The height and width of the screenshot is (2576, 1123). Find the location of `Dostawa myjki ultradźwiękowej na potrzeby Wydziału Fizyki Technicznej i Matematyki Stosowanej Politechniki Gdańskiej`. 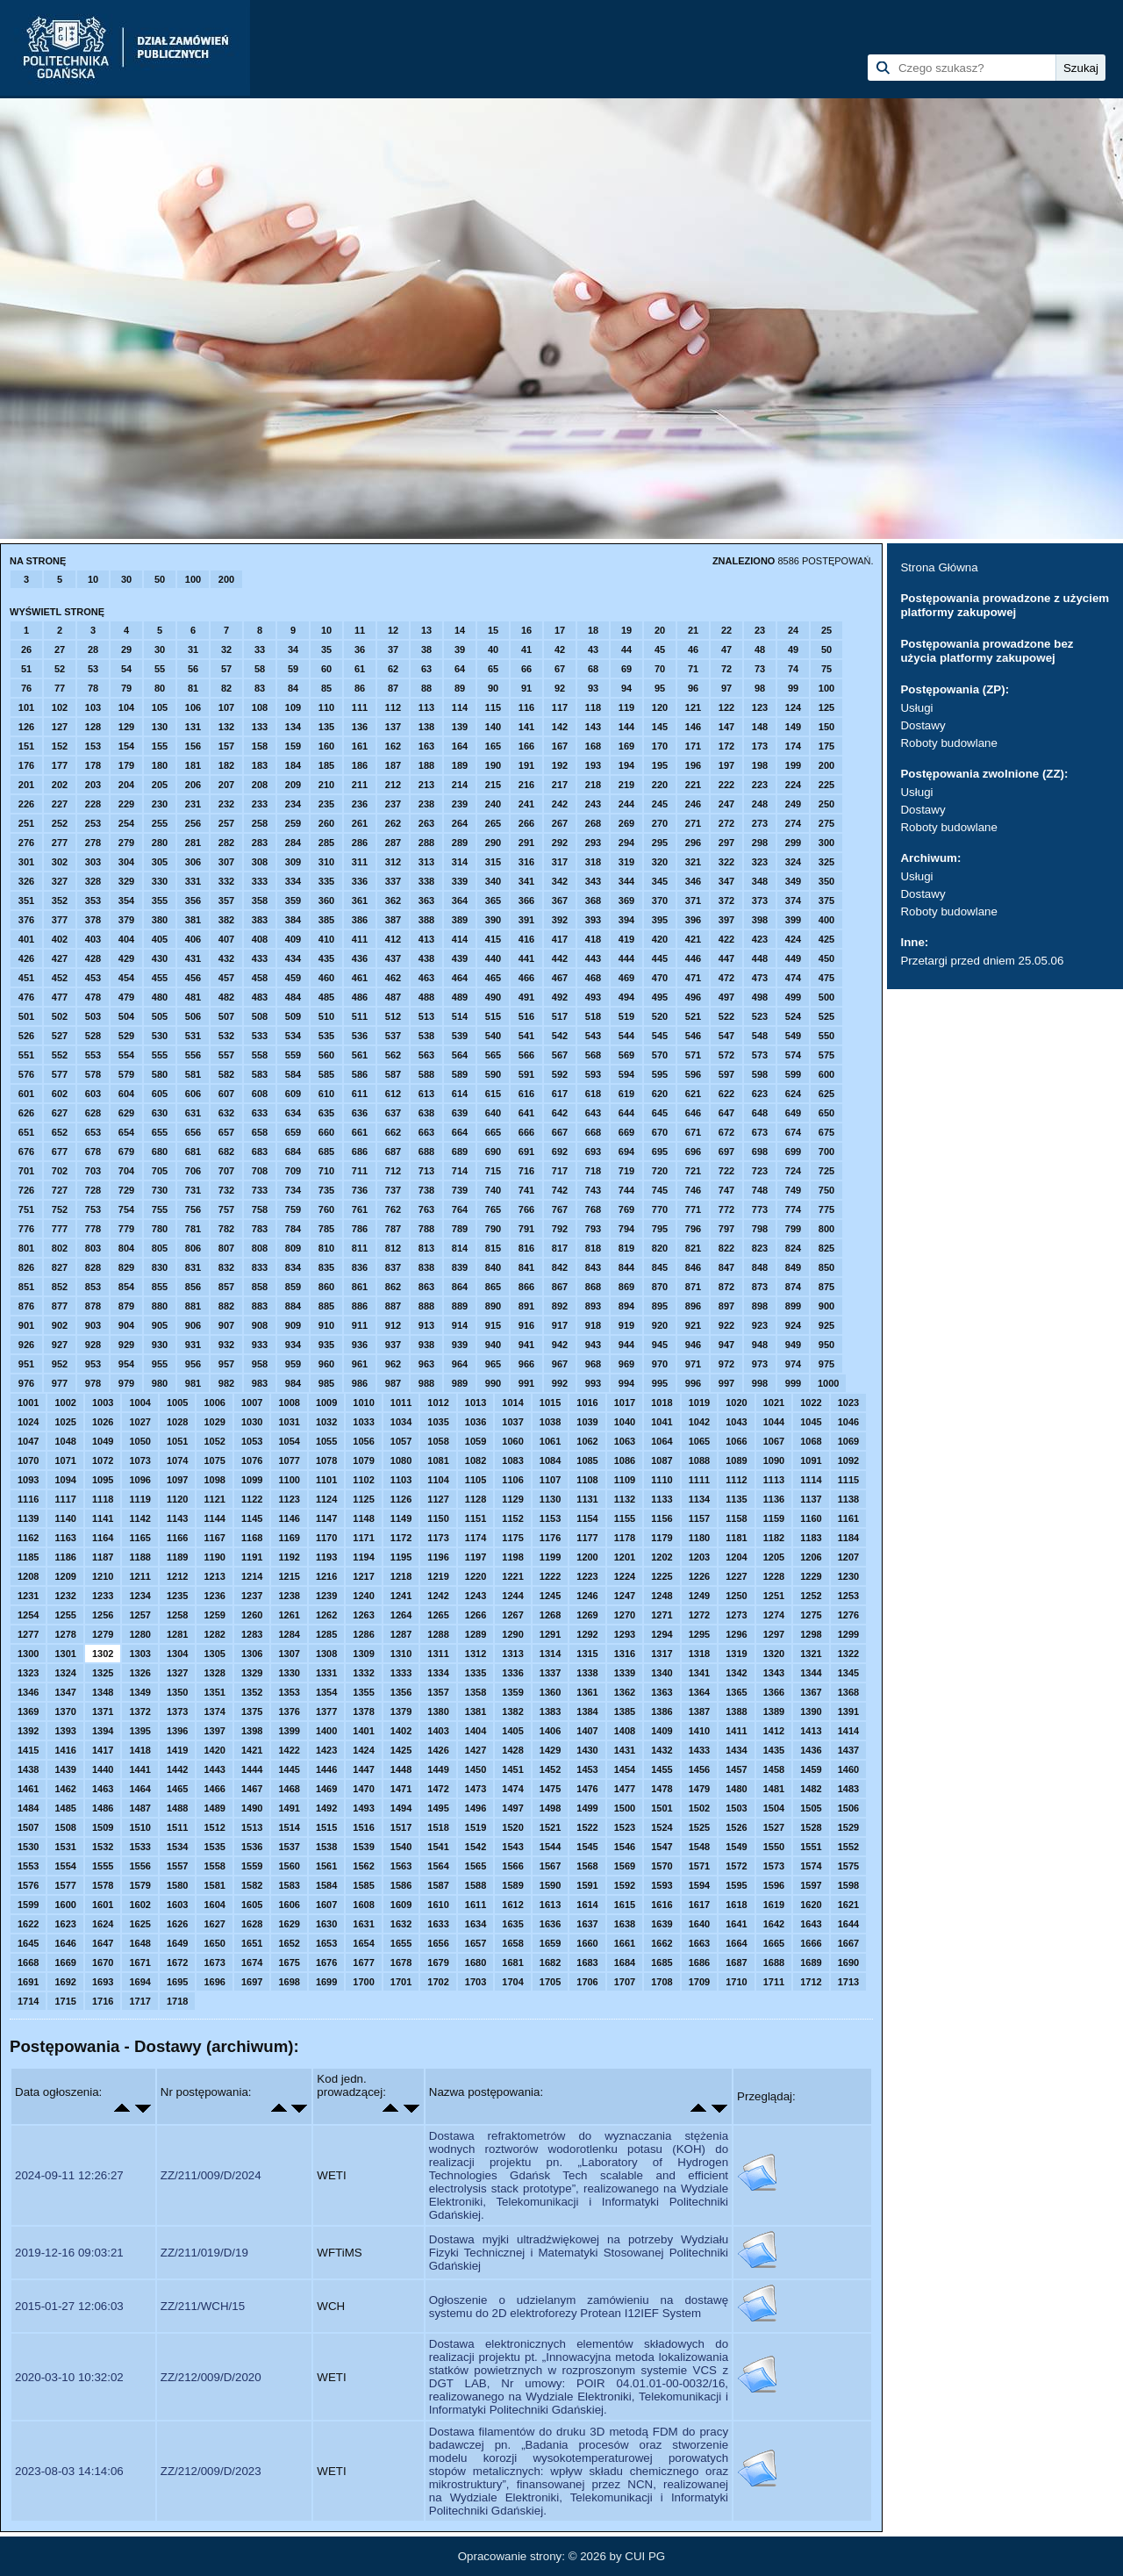

Dostawa myjki ultradźwiękowej na potrzeby Wydziału Fizyki Technicznej i Matematyki Stosowanej Politechniki Gdańskiej is located at coordinates (578, 2252).